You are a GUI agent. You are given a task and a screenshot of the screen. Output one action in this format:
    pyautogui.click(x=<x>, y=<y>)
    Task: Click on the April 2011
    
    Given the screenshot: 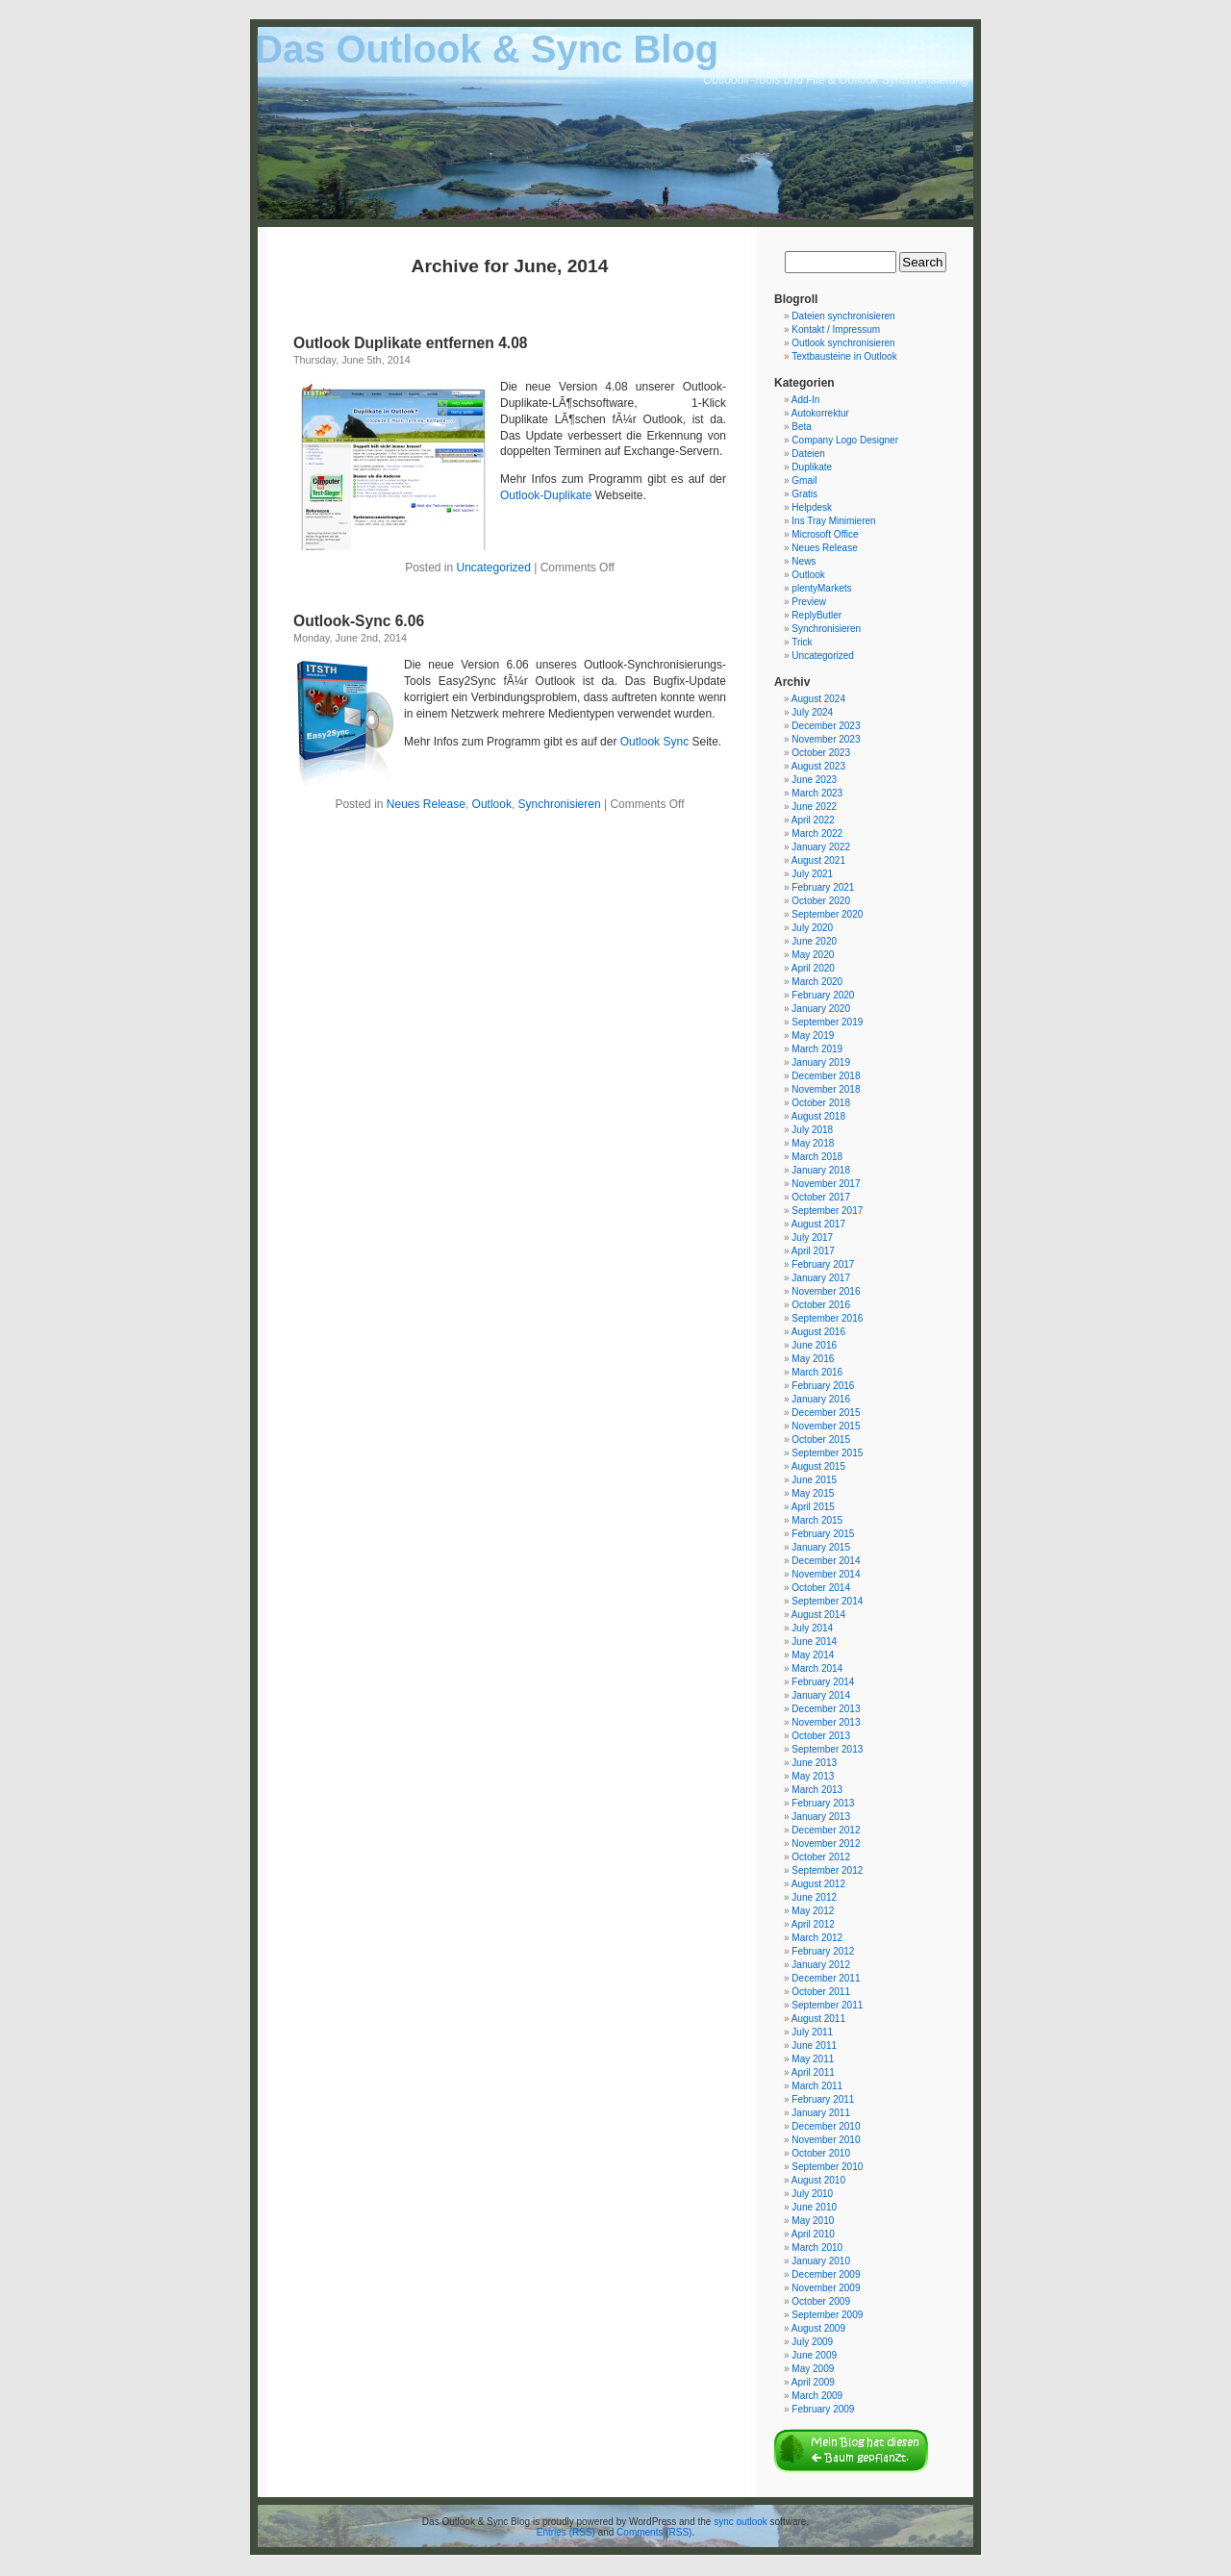 What is the action you would take?
    pyautogui.click(x=813, y=2072)
    